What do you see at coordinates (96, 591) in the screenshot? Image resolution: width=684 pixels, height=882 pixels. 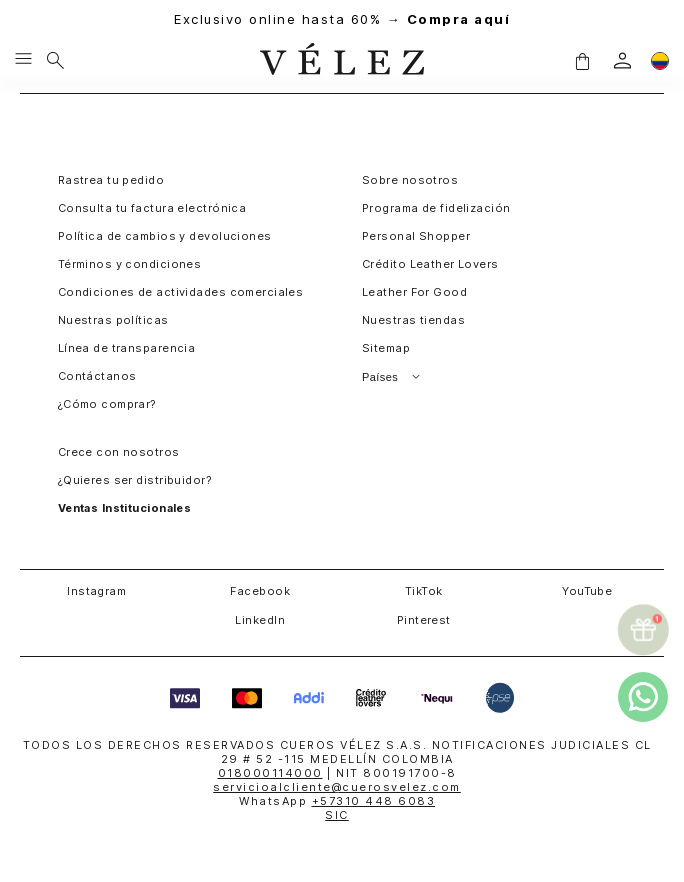 I see `Instagram [button]` at bounding box center [96, 591].